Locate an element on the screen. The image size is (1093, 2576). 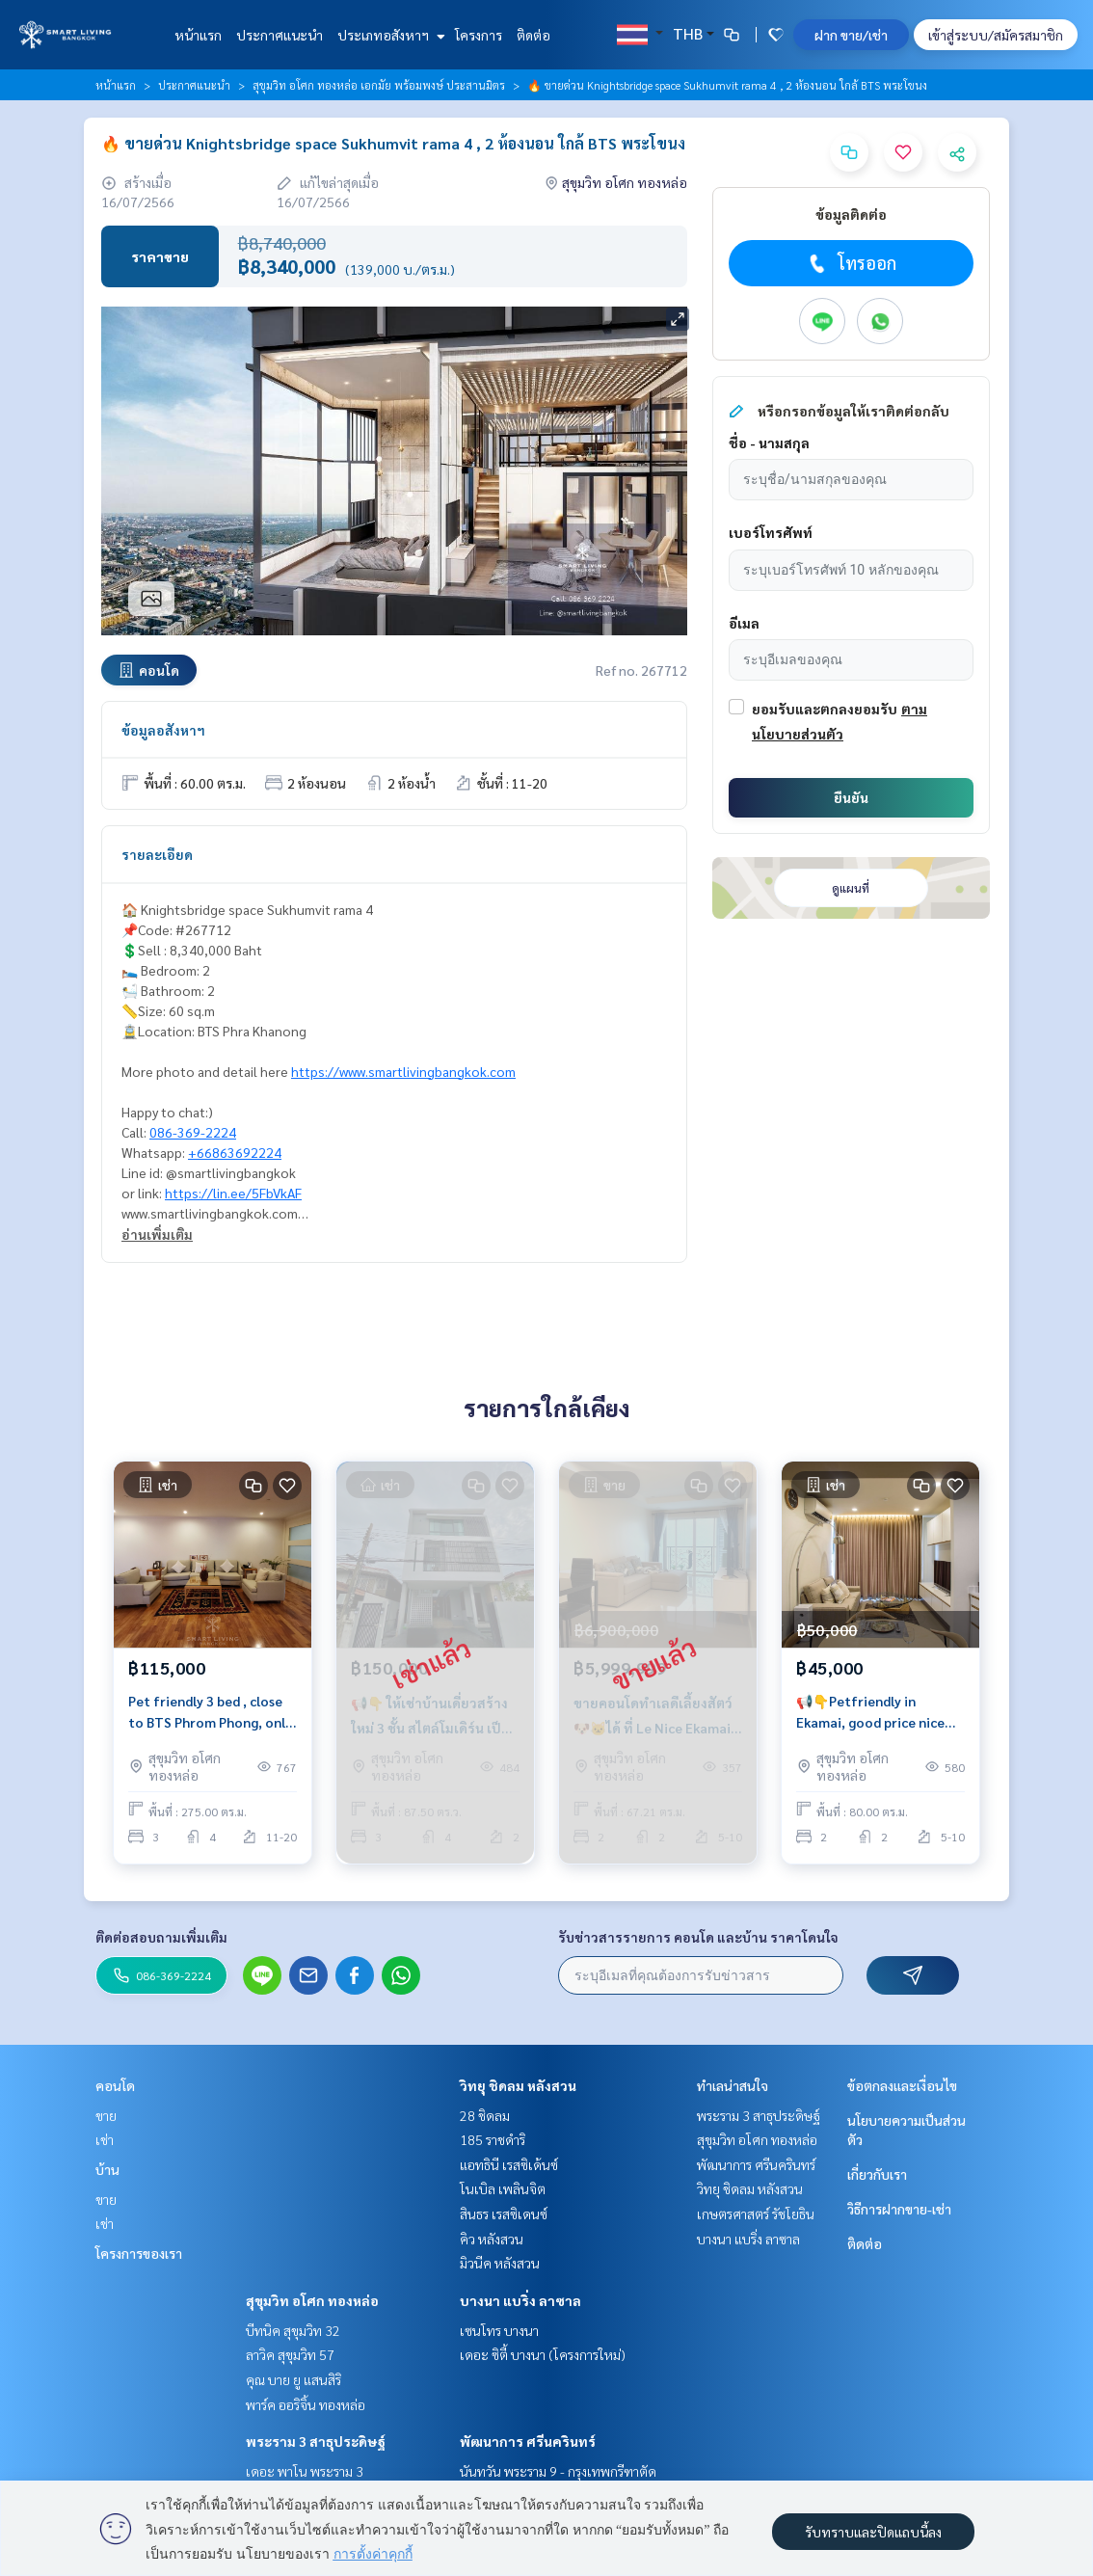
📢👇Petfriendly in Ekamai, good price nice quiet place, fully furnished is located at coordinates (870, 1712).